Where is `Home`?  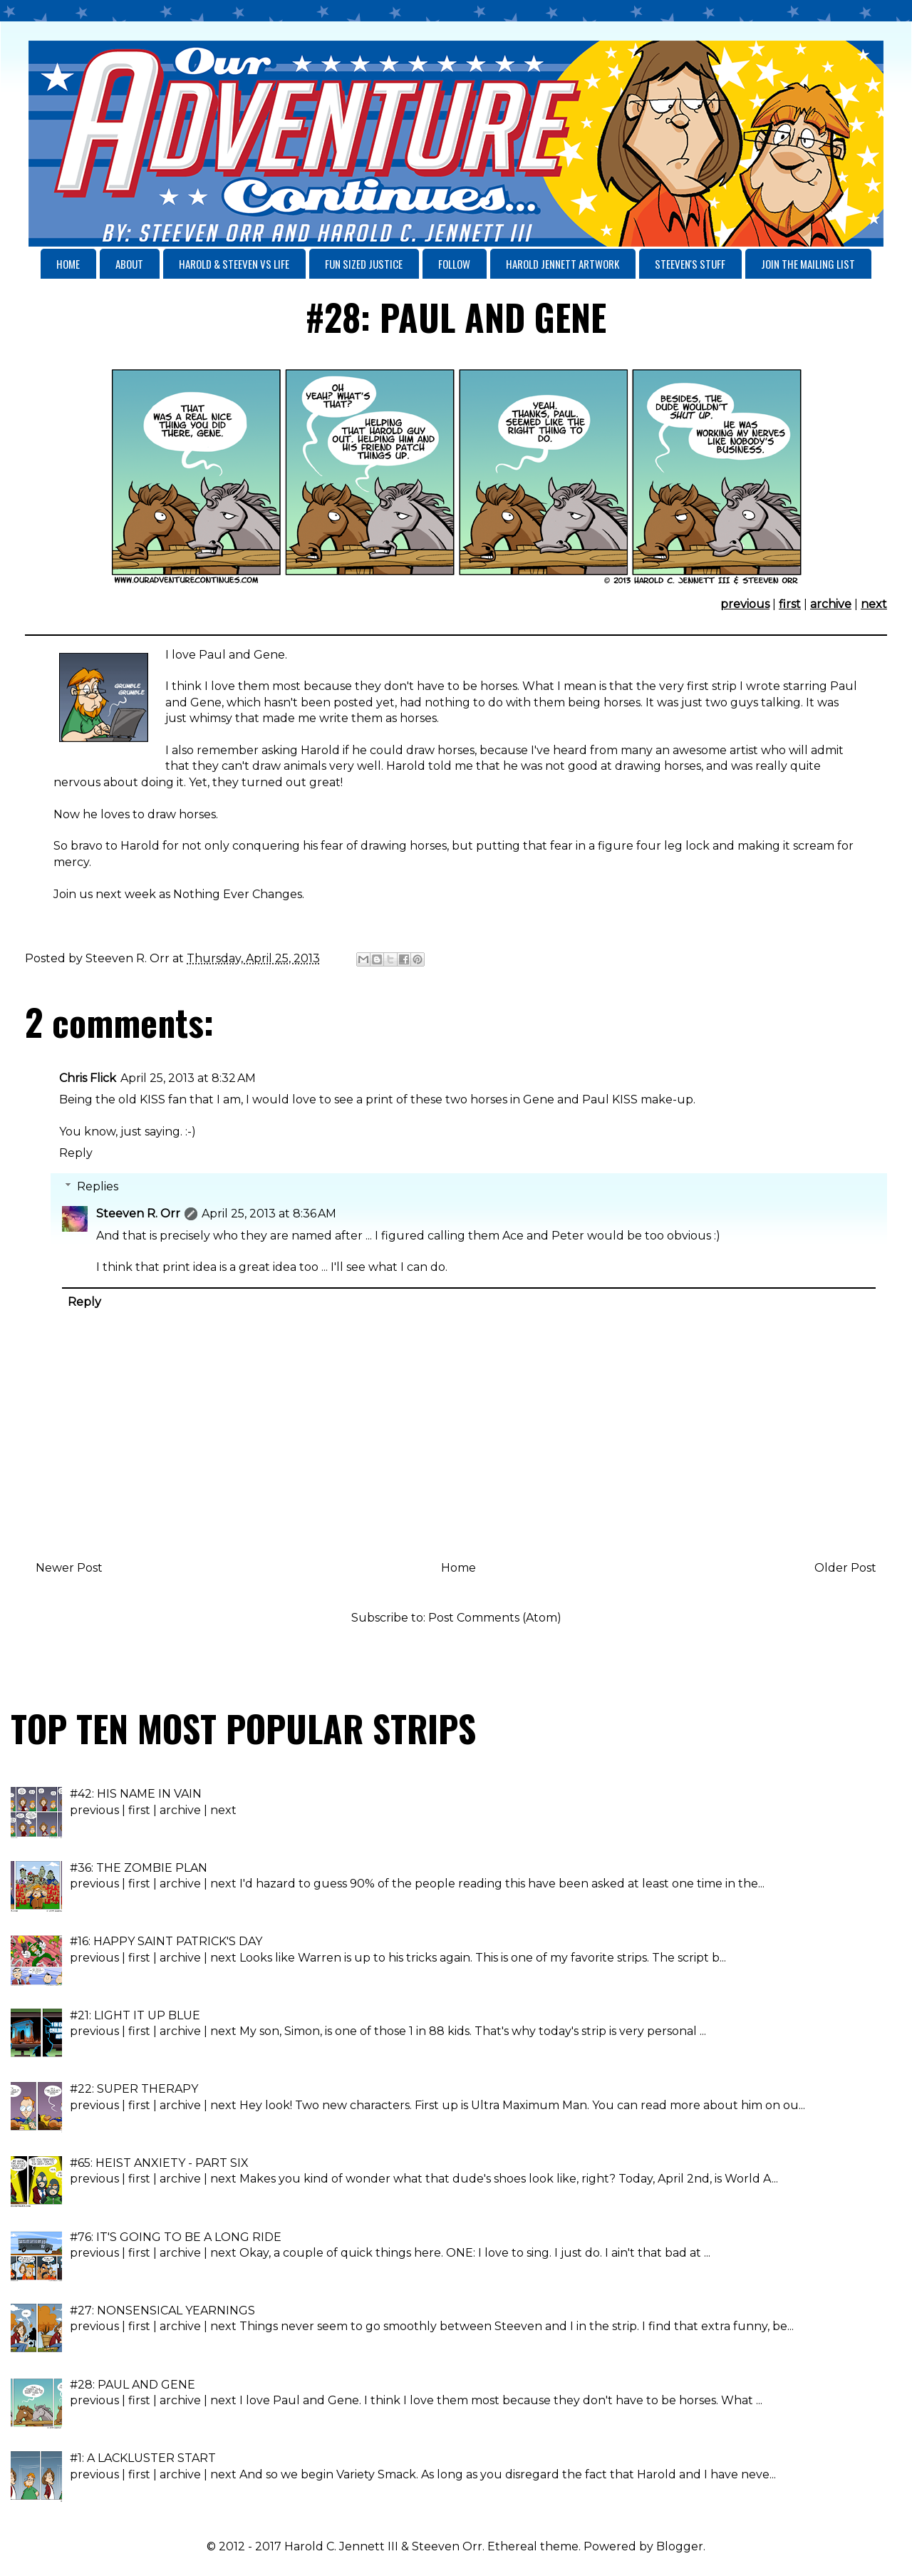 Home is located at coordinates (458, 1568).